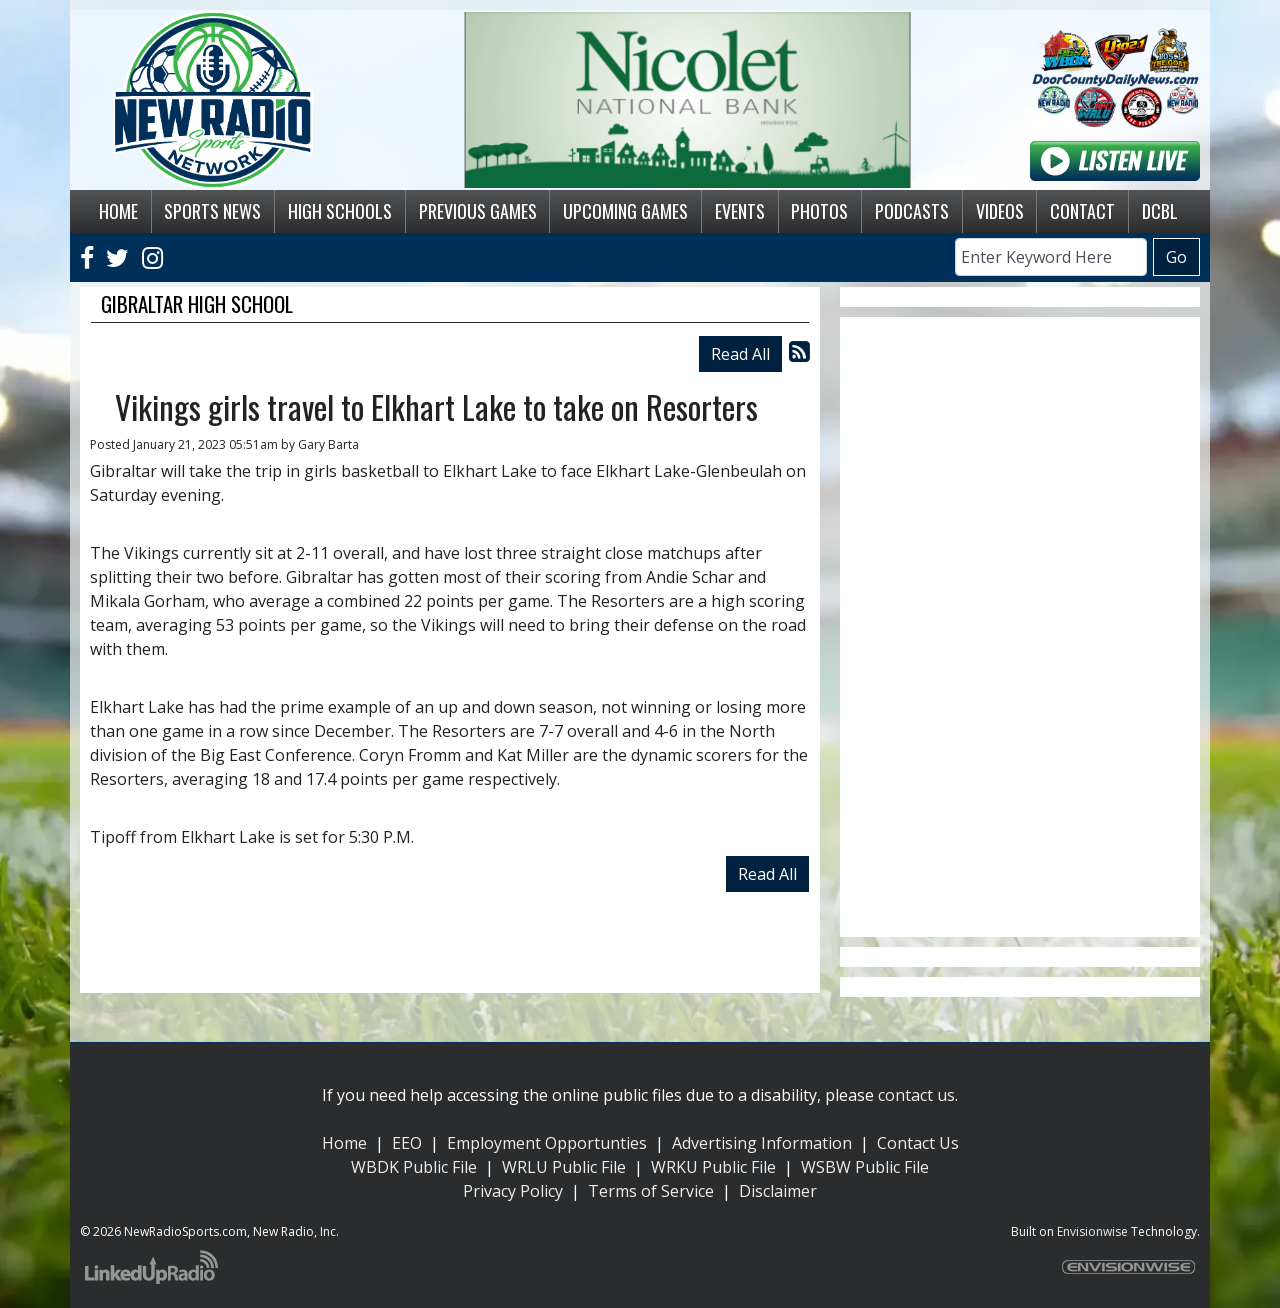 The image size is (1280, 1308). What do you see at coordinates (340, 211) in the screenshot?
I see `High Schools [button]` at bounding box center [340, 211].